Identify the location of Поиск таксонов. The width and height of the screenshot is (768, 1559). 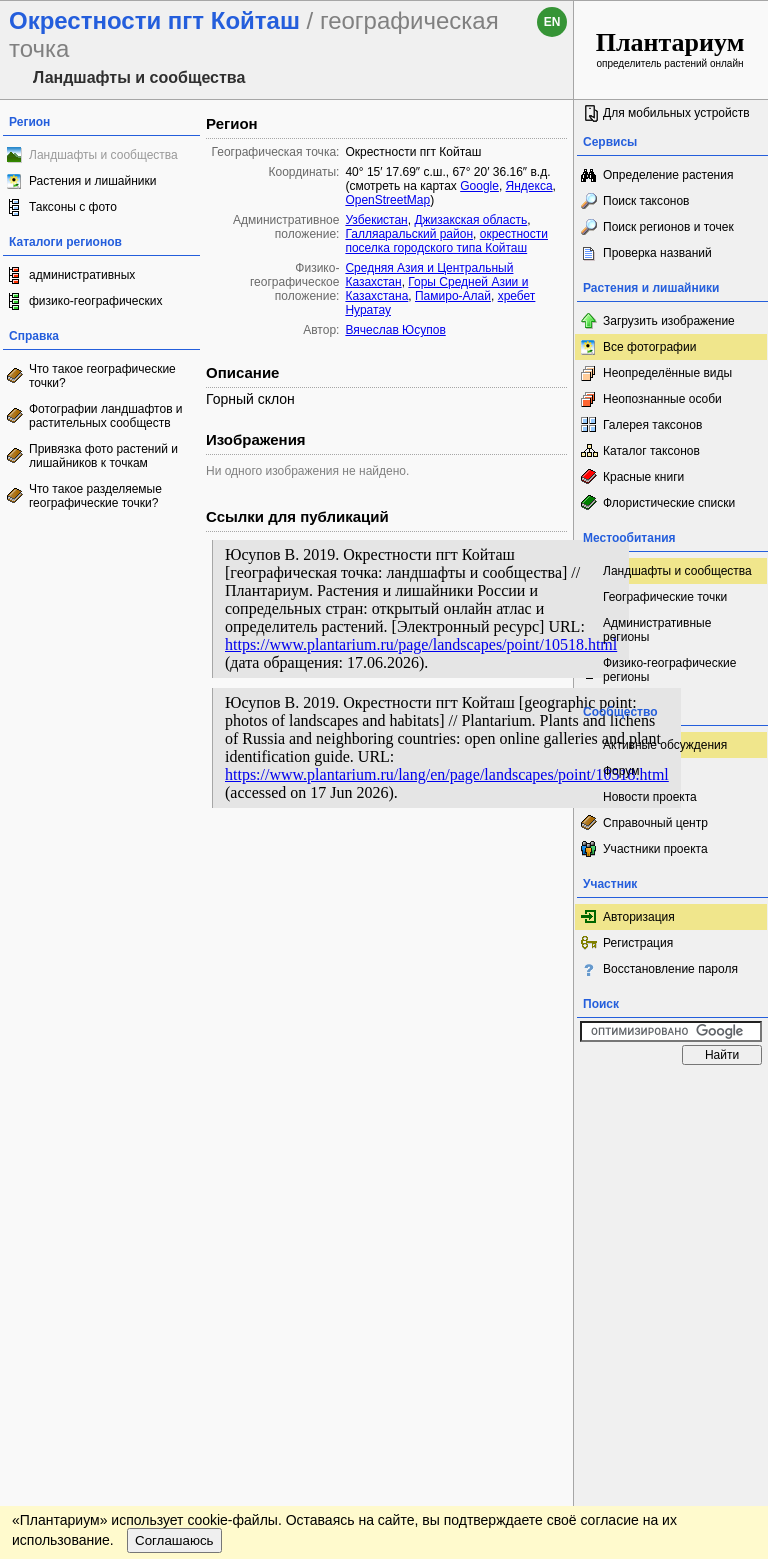
(646, 201).